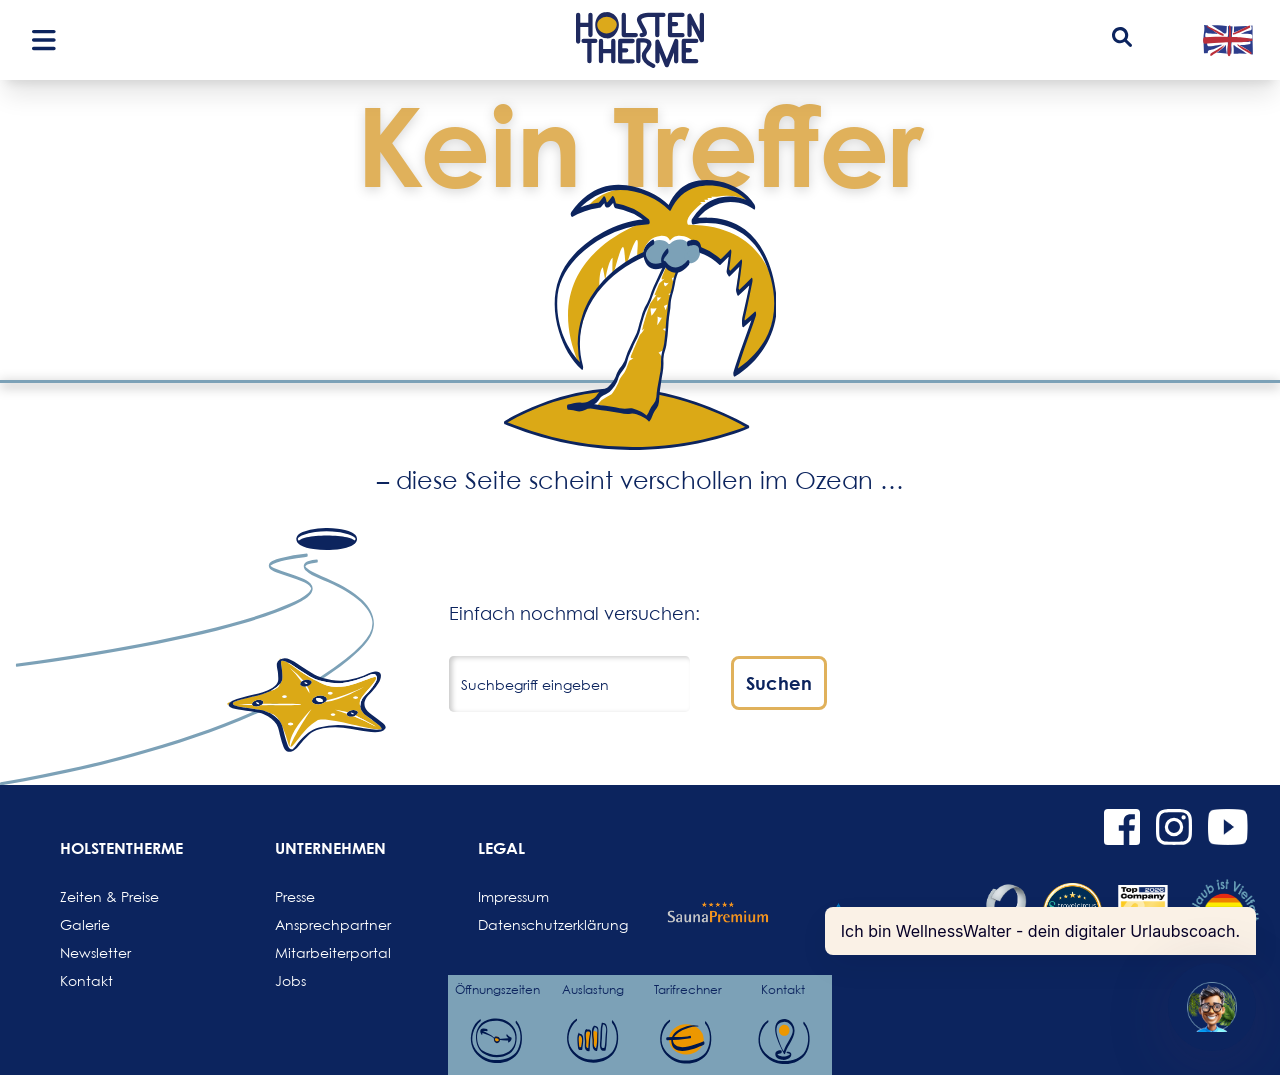 This screenshot has height=1075, width=1280. What do you see at coordinates (526, 924) in the screenshot?
I see `Datenschutzerklärung` at bounding box center [526, 924].